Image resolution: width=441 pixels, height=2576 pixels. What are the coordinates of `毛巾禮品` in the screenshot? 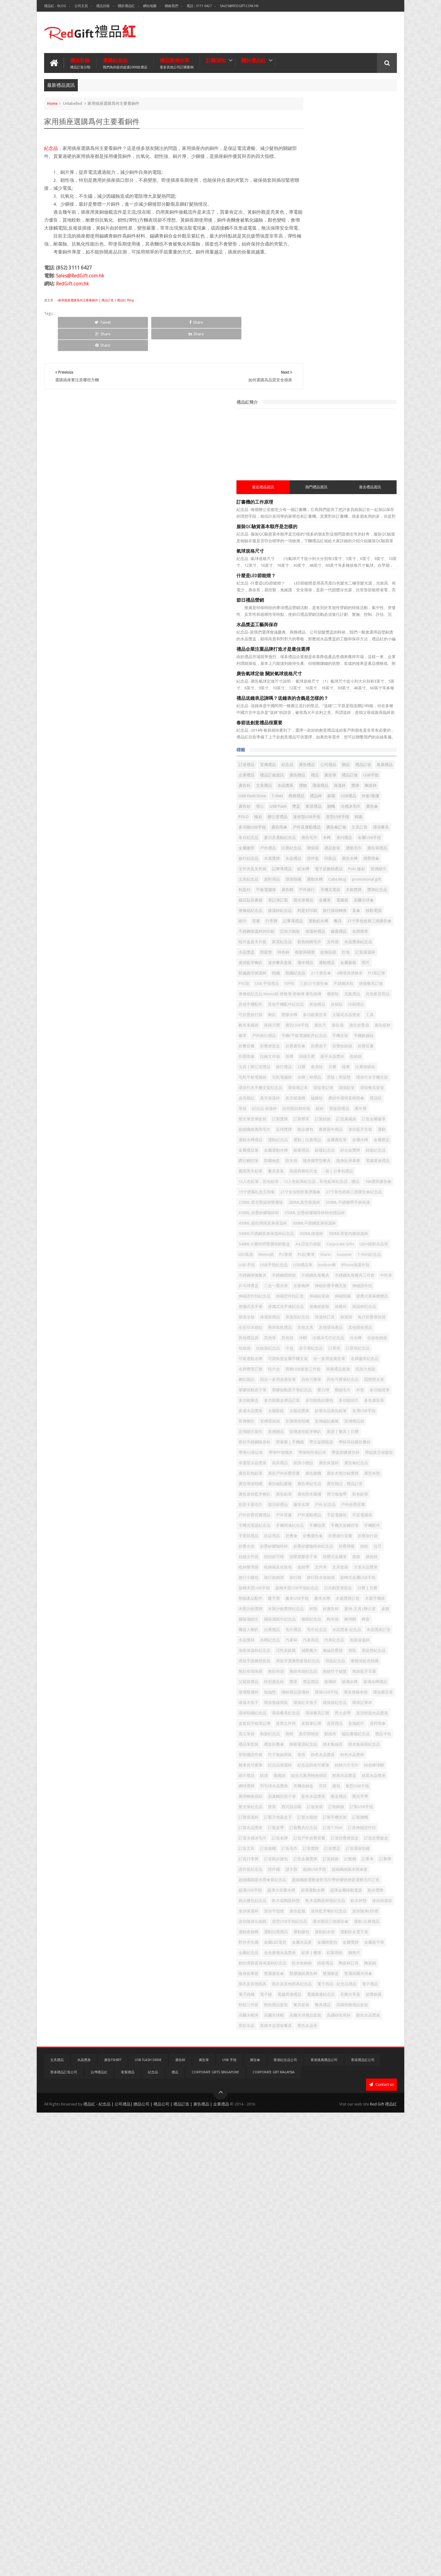 It's located at (301, 1845).